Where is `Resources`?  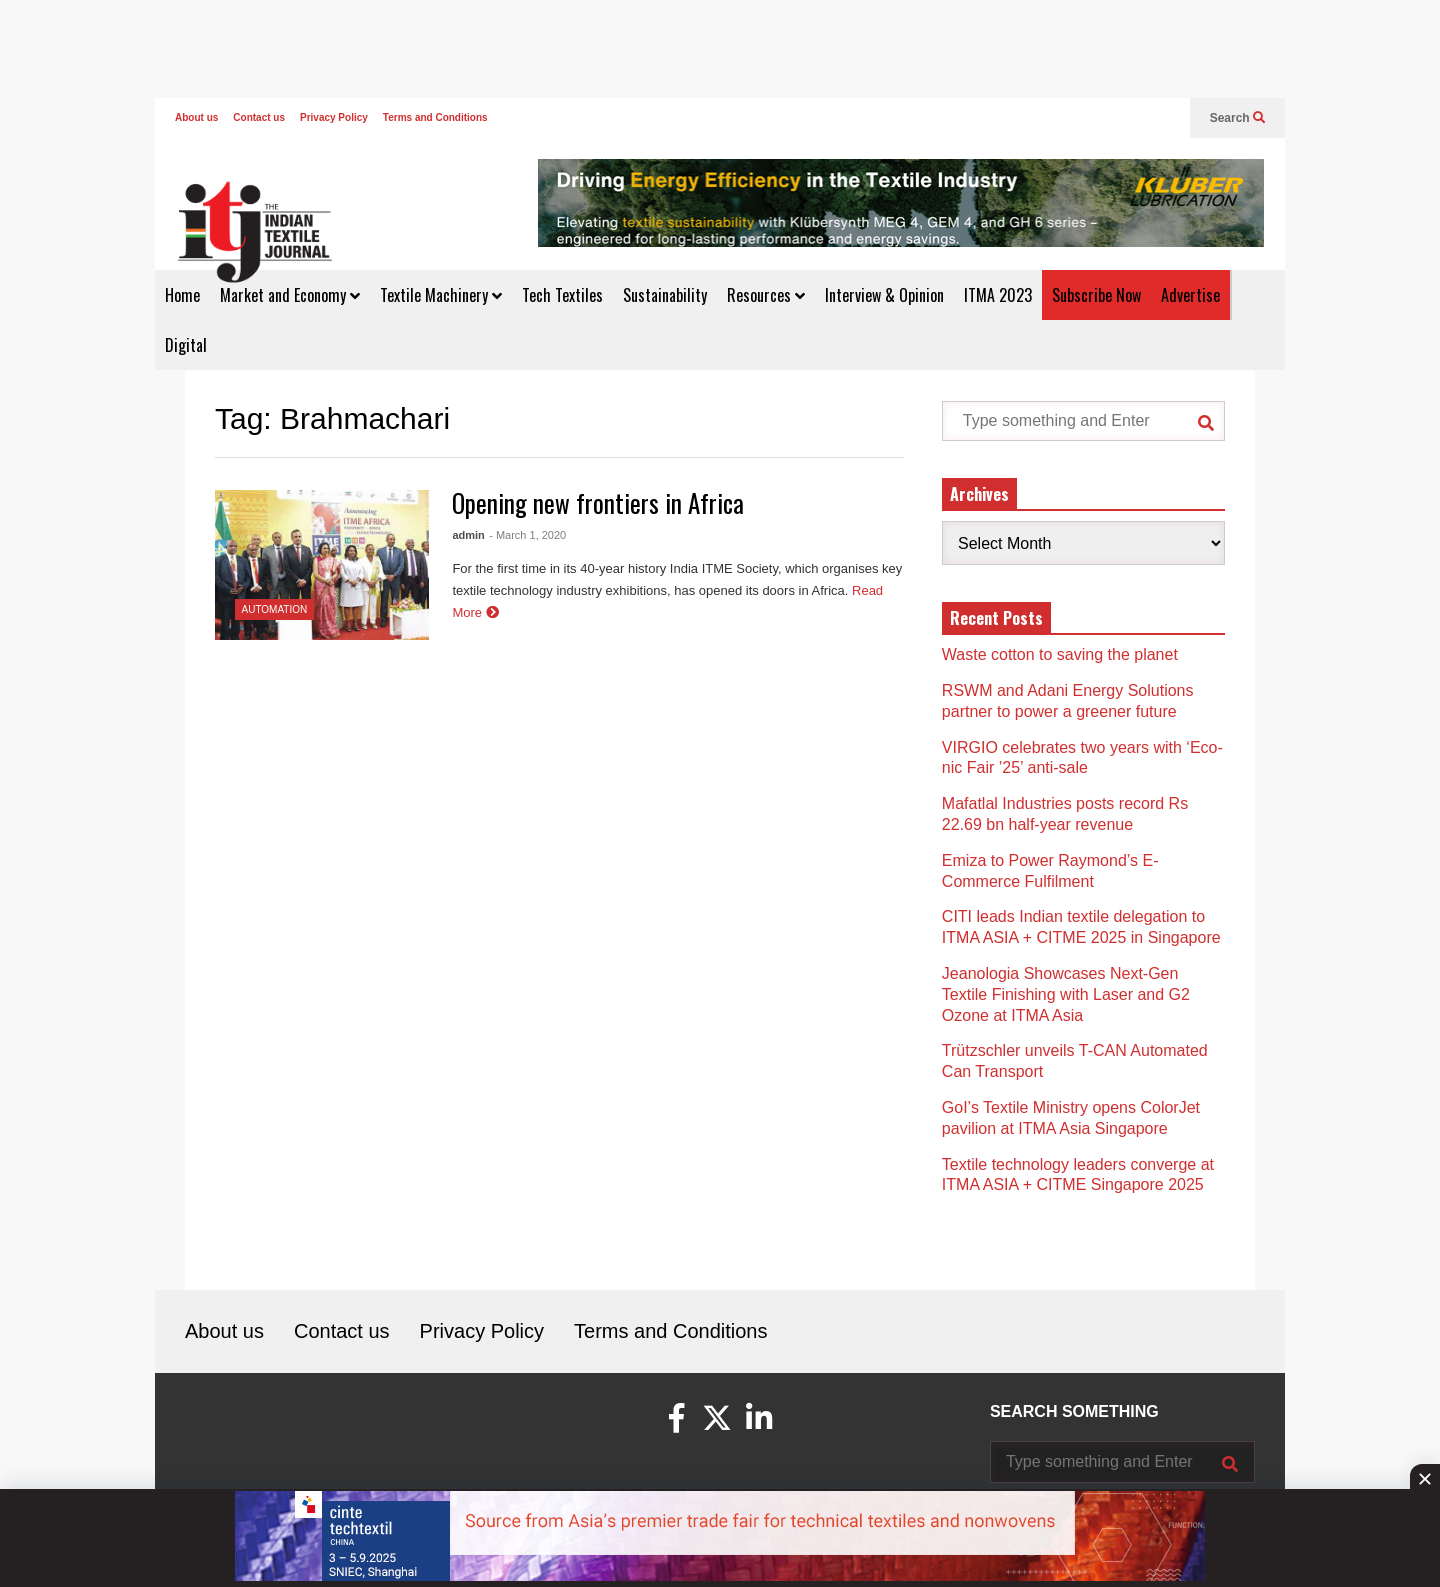
Resources is located at coordinates (766, 295).